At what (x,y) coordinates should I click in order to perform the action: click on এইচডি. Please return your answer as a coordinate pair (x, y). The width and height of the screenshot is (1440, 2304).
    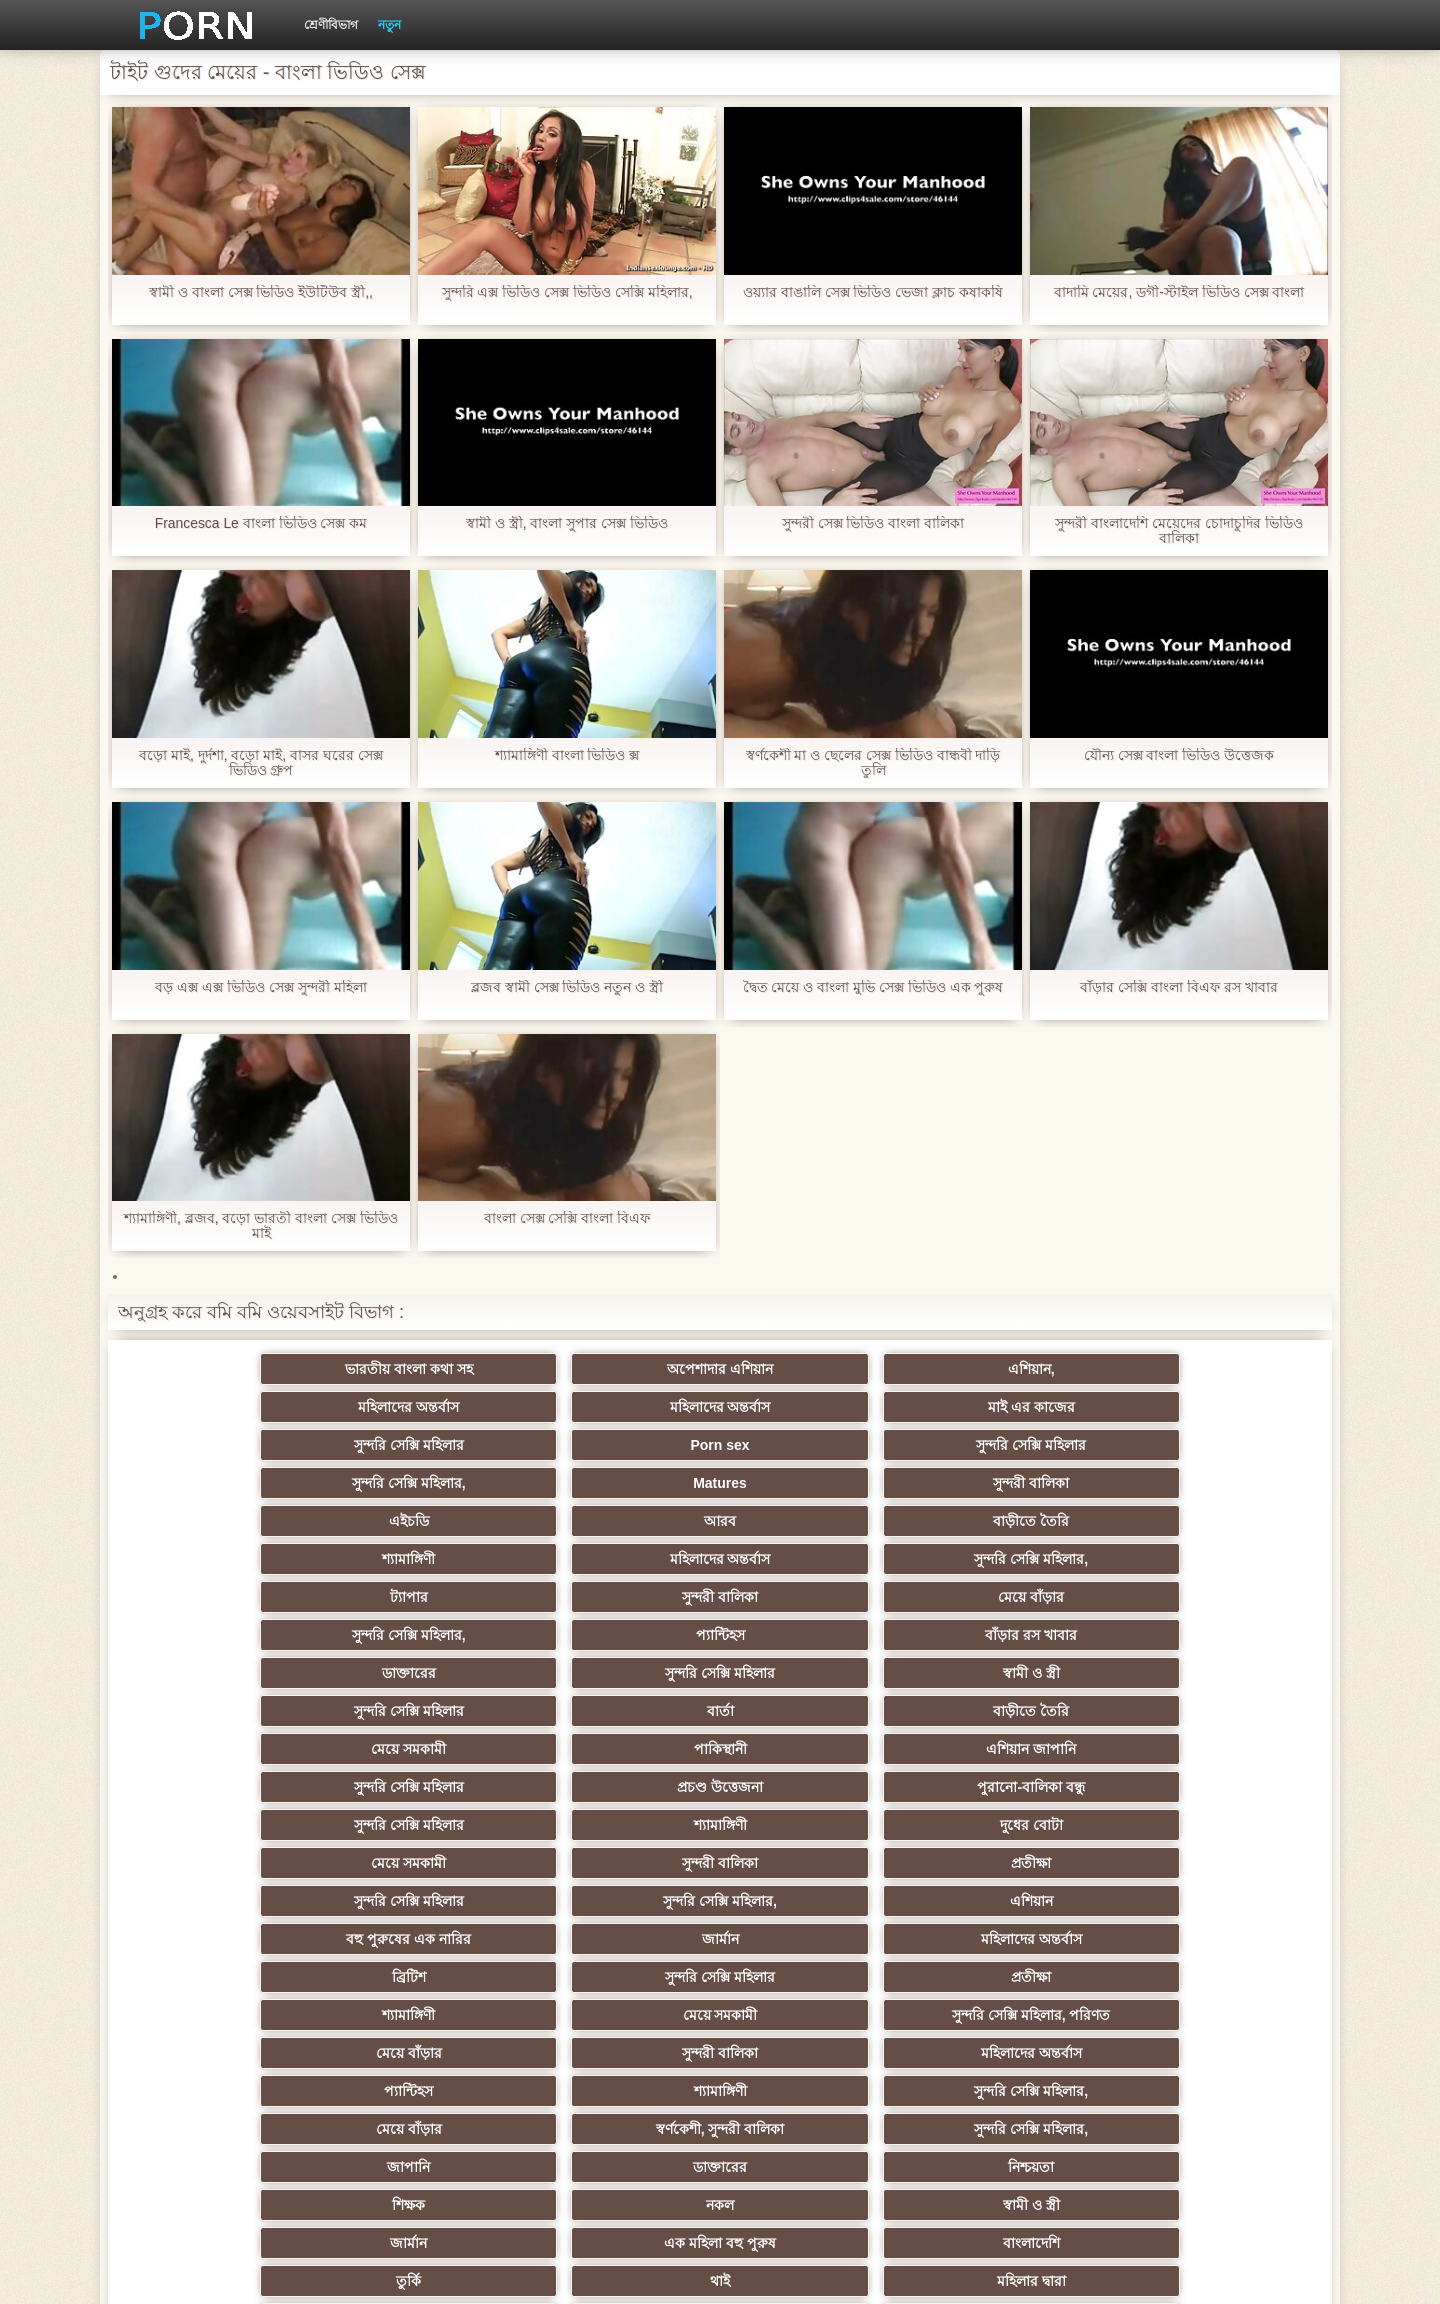
    Looking at the image, I should click on (230, 1445).